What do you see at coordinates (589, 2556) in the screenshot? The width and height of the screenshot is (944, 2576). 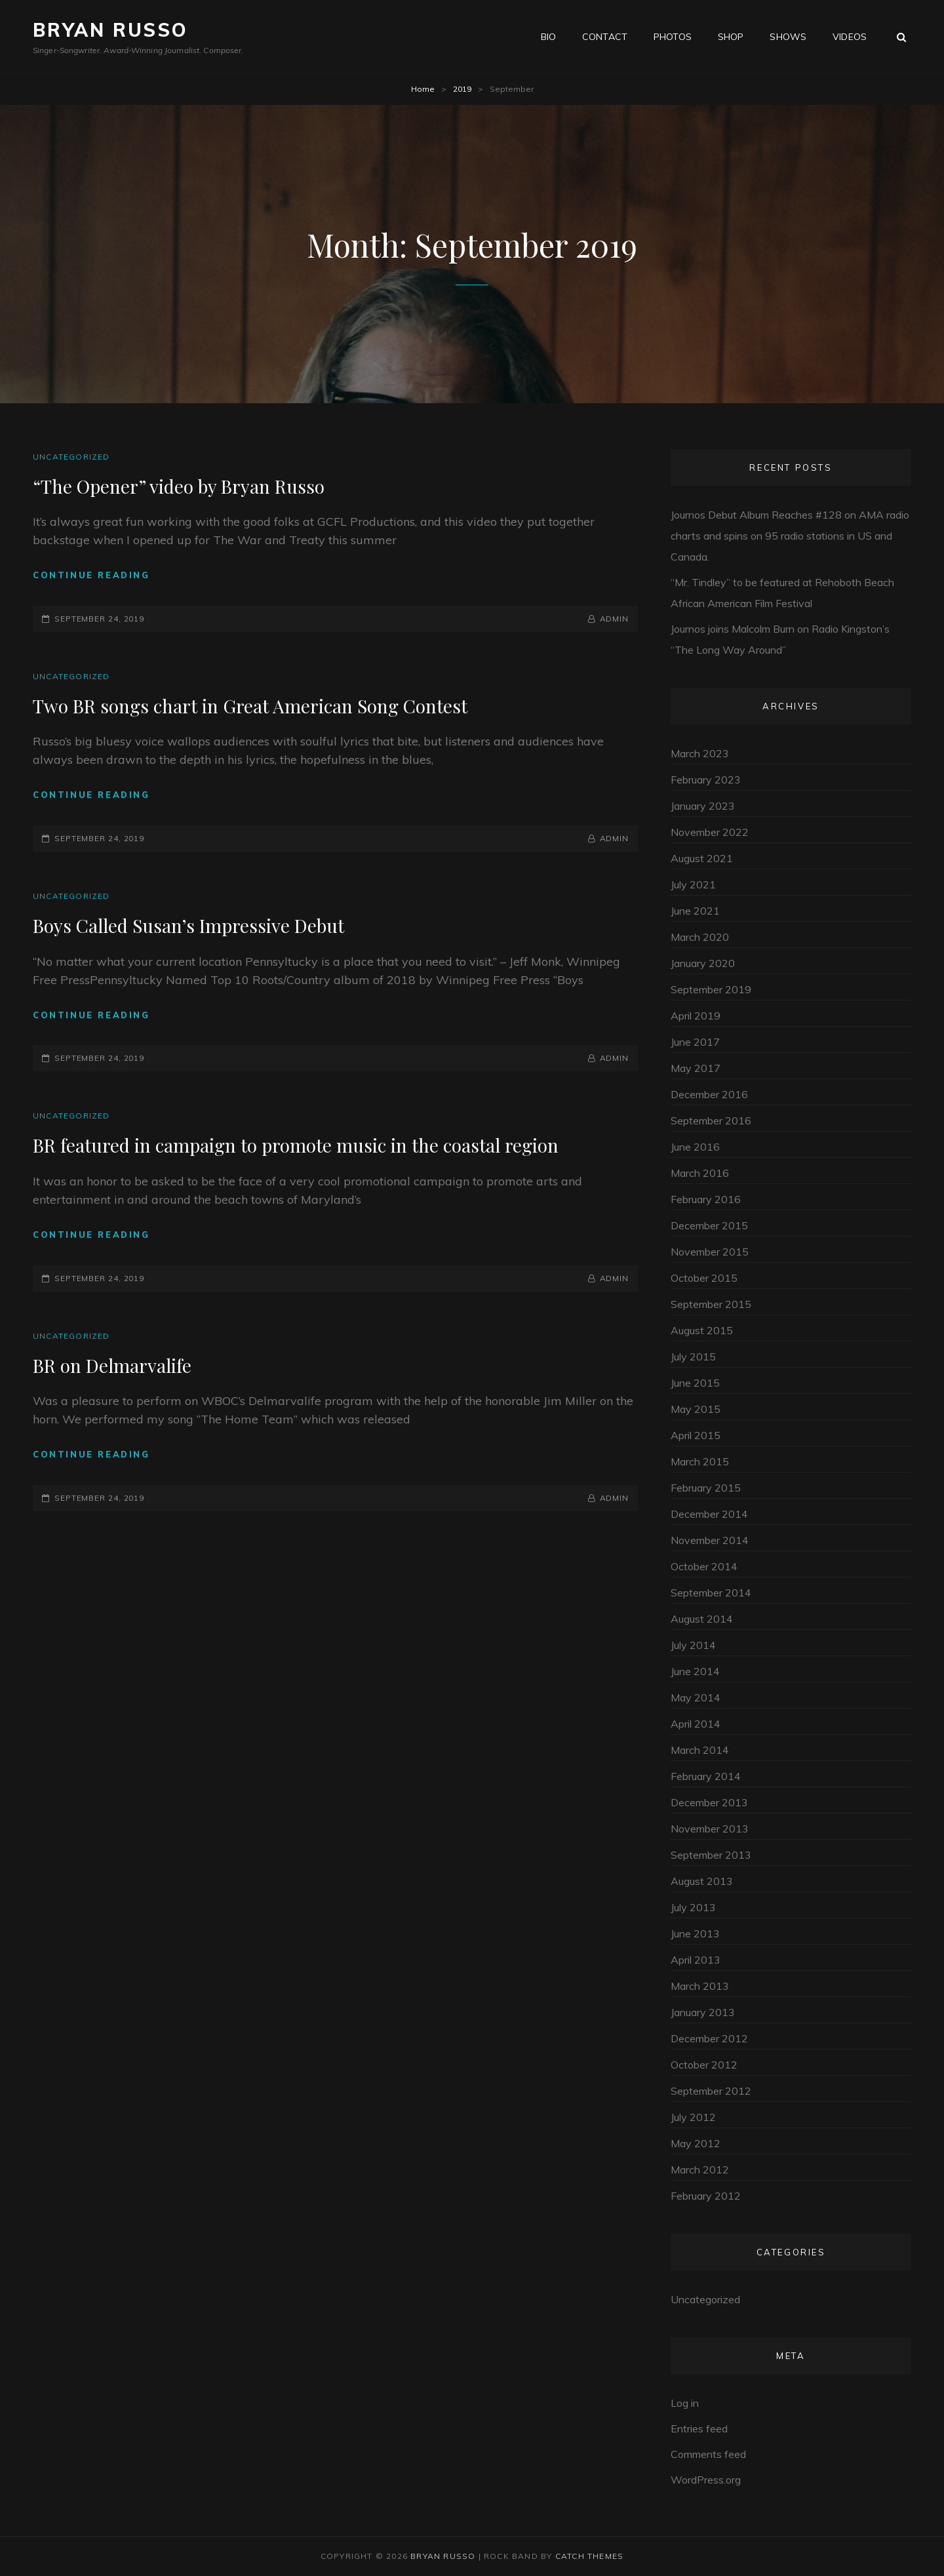 I see `Catch Themes` at bounding box center [589, 2556].